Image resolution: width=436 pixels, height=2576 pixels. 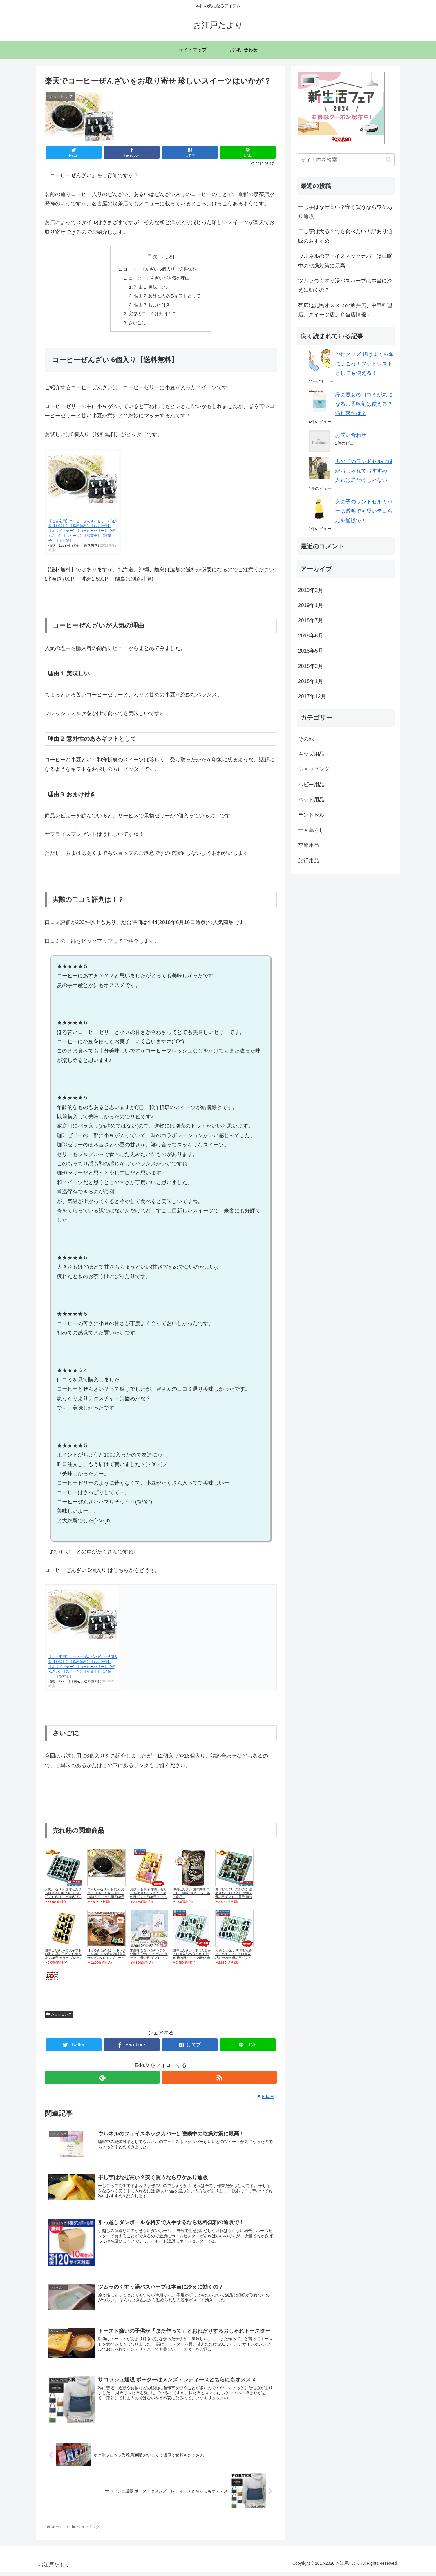 I want to click on 女の子のランドセルカバーは透明で可愛いデコらんを通販で！, so click(x=363, y=511).